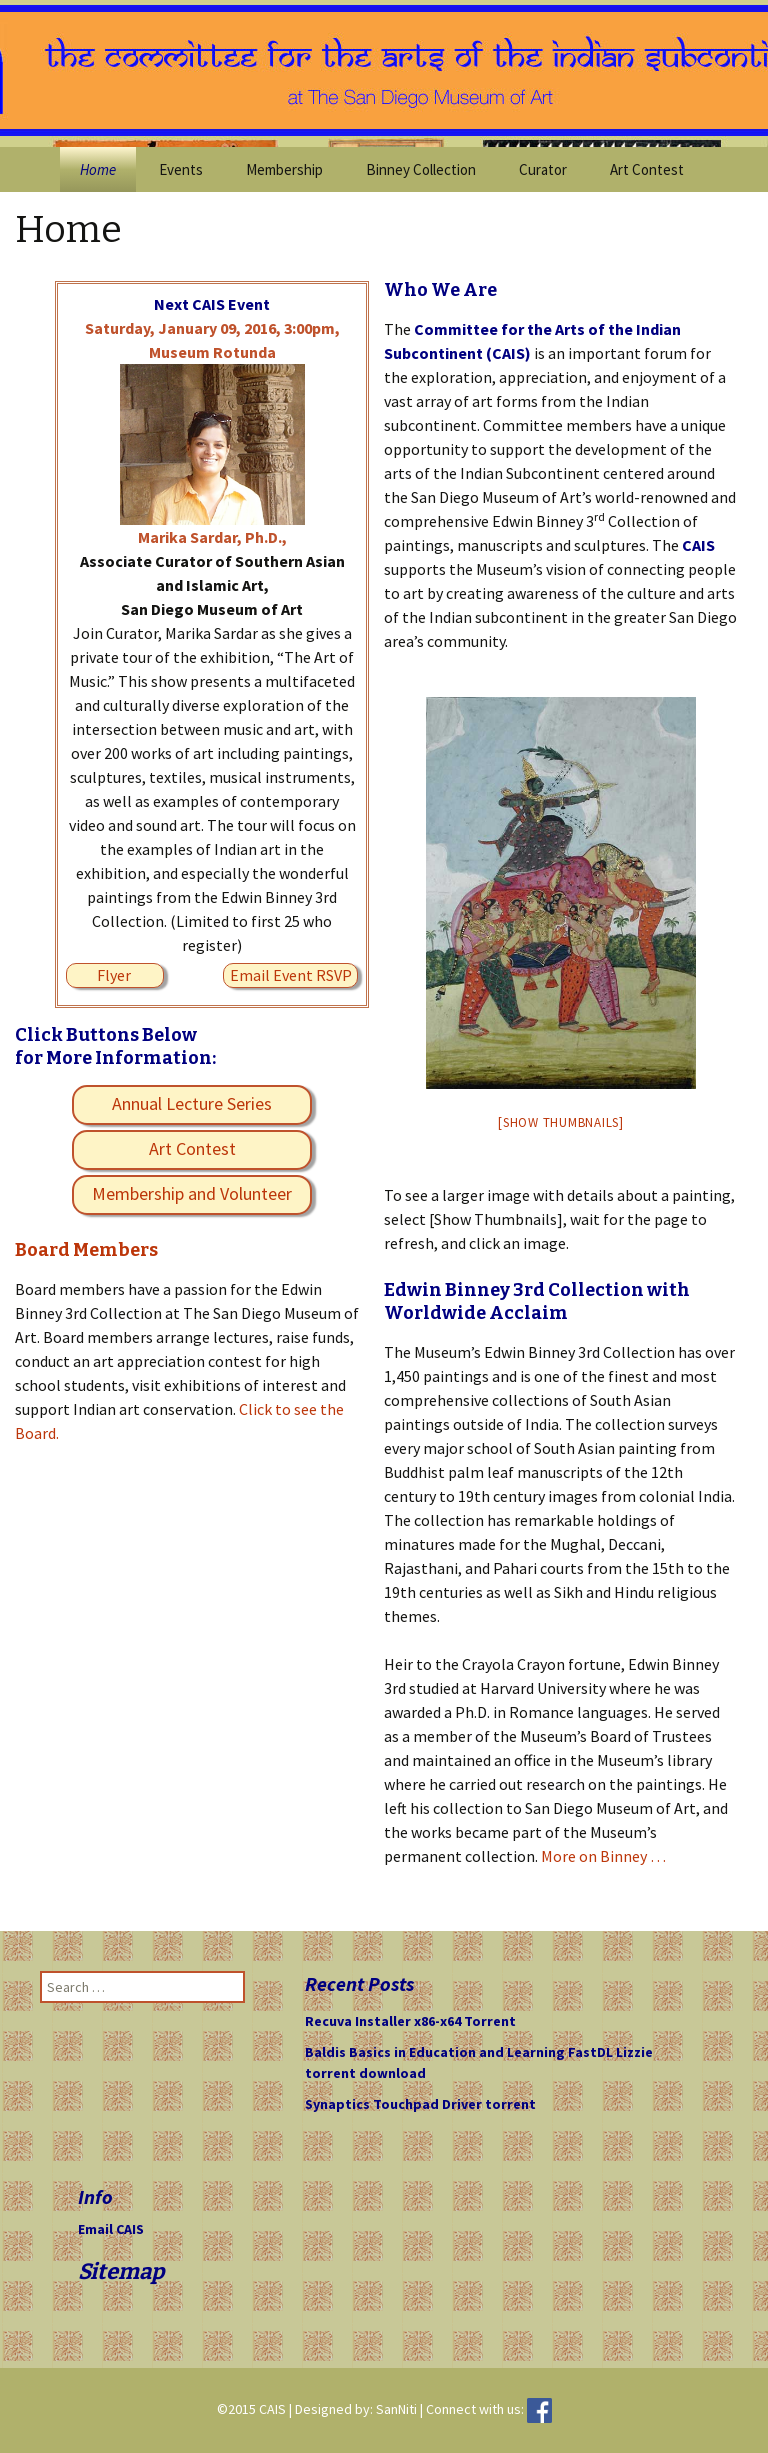 This screenshot has height=2453, width=768. I want to click on Sitemap, so click(121, 2271).